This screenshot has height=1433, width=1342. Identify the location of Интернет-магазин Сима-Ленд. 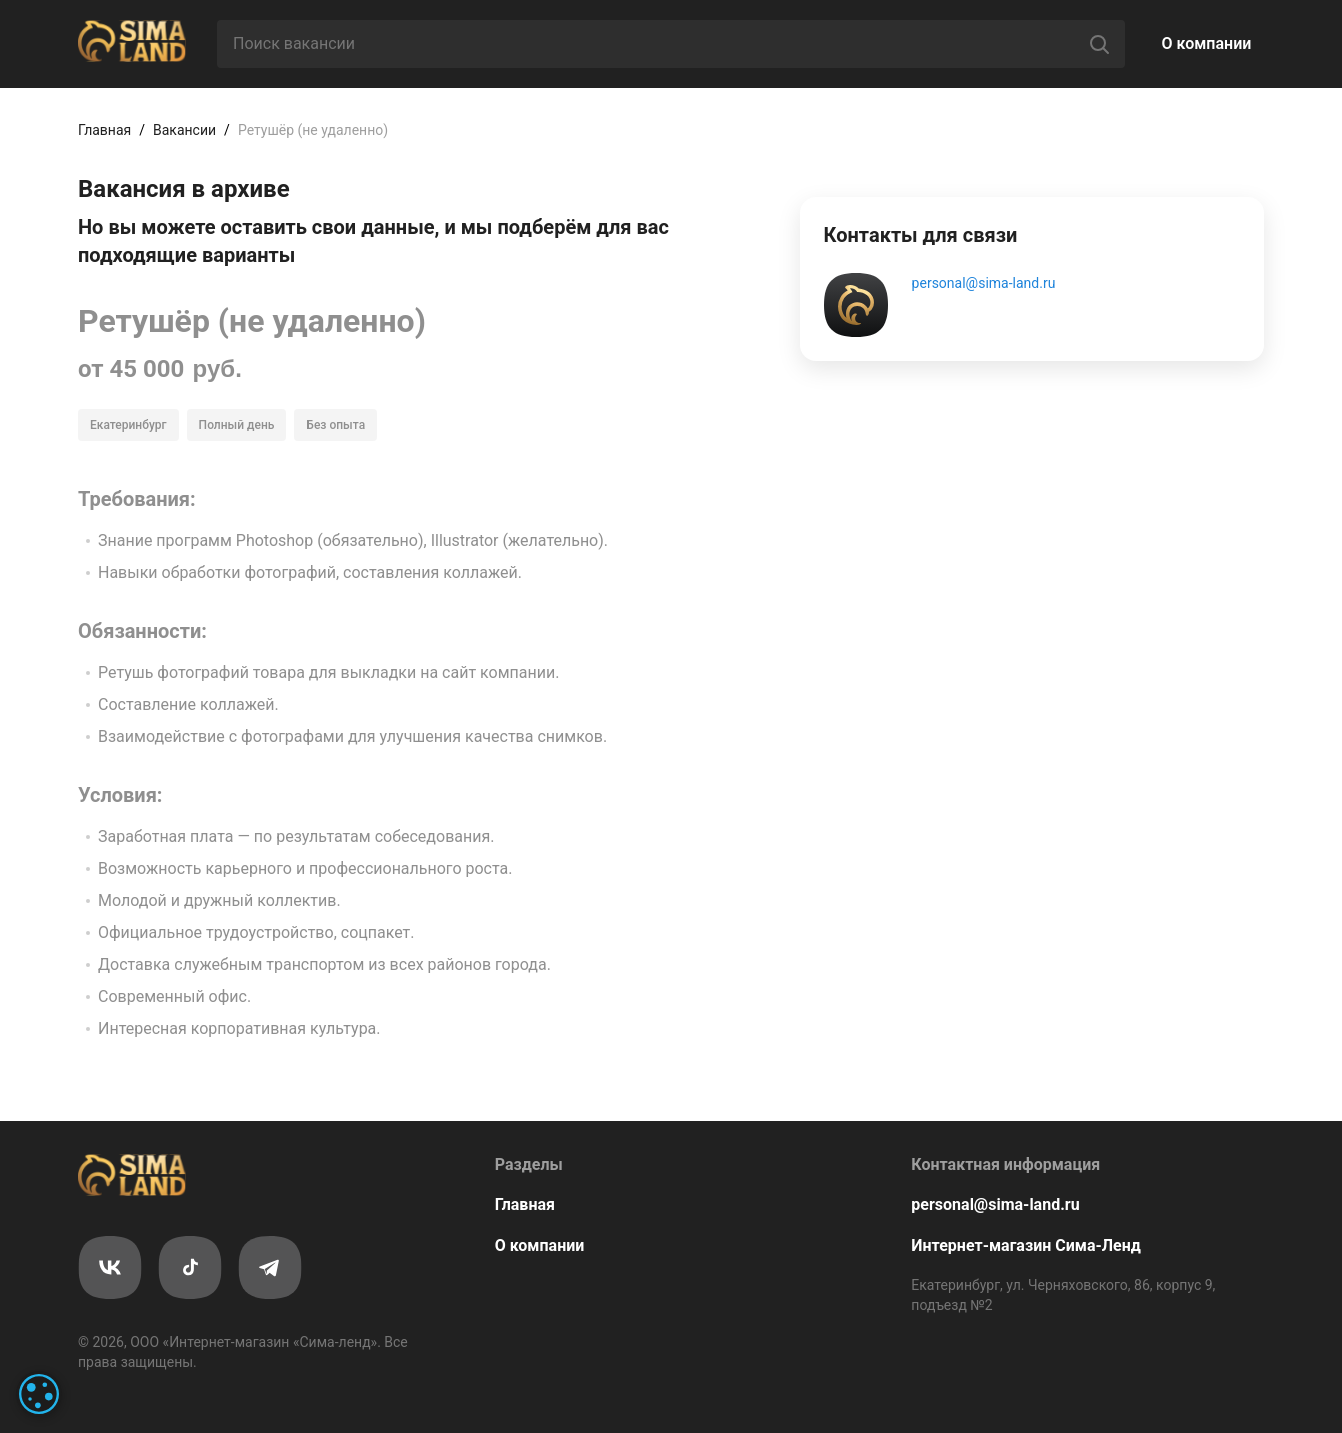
(1026, 1245).